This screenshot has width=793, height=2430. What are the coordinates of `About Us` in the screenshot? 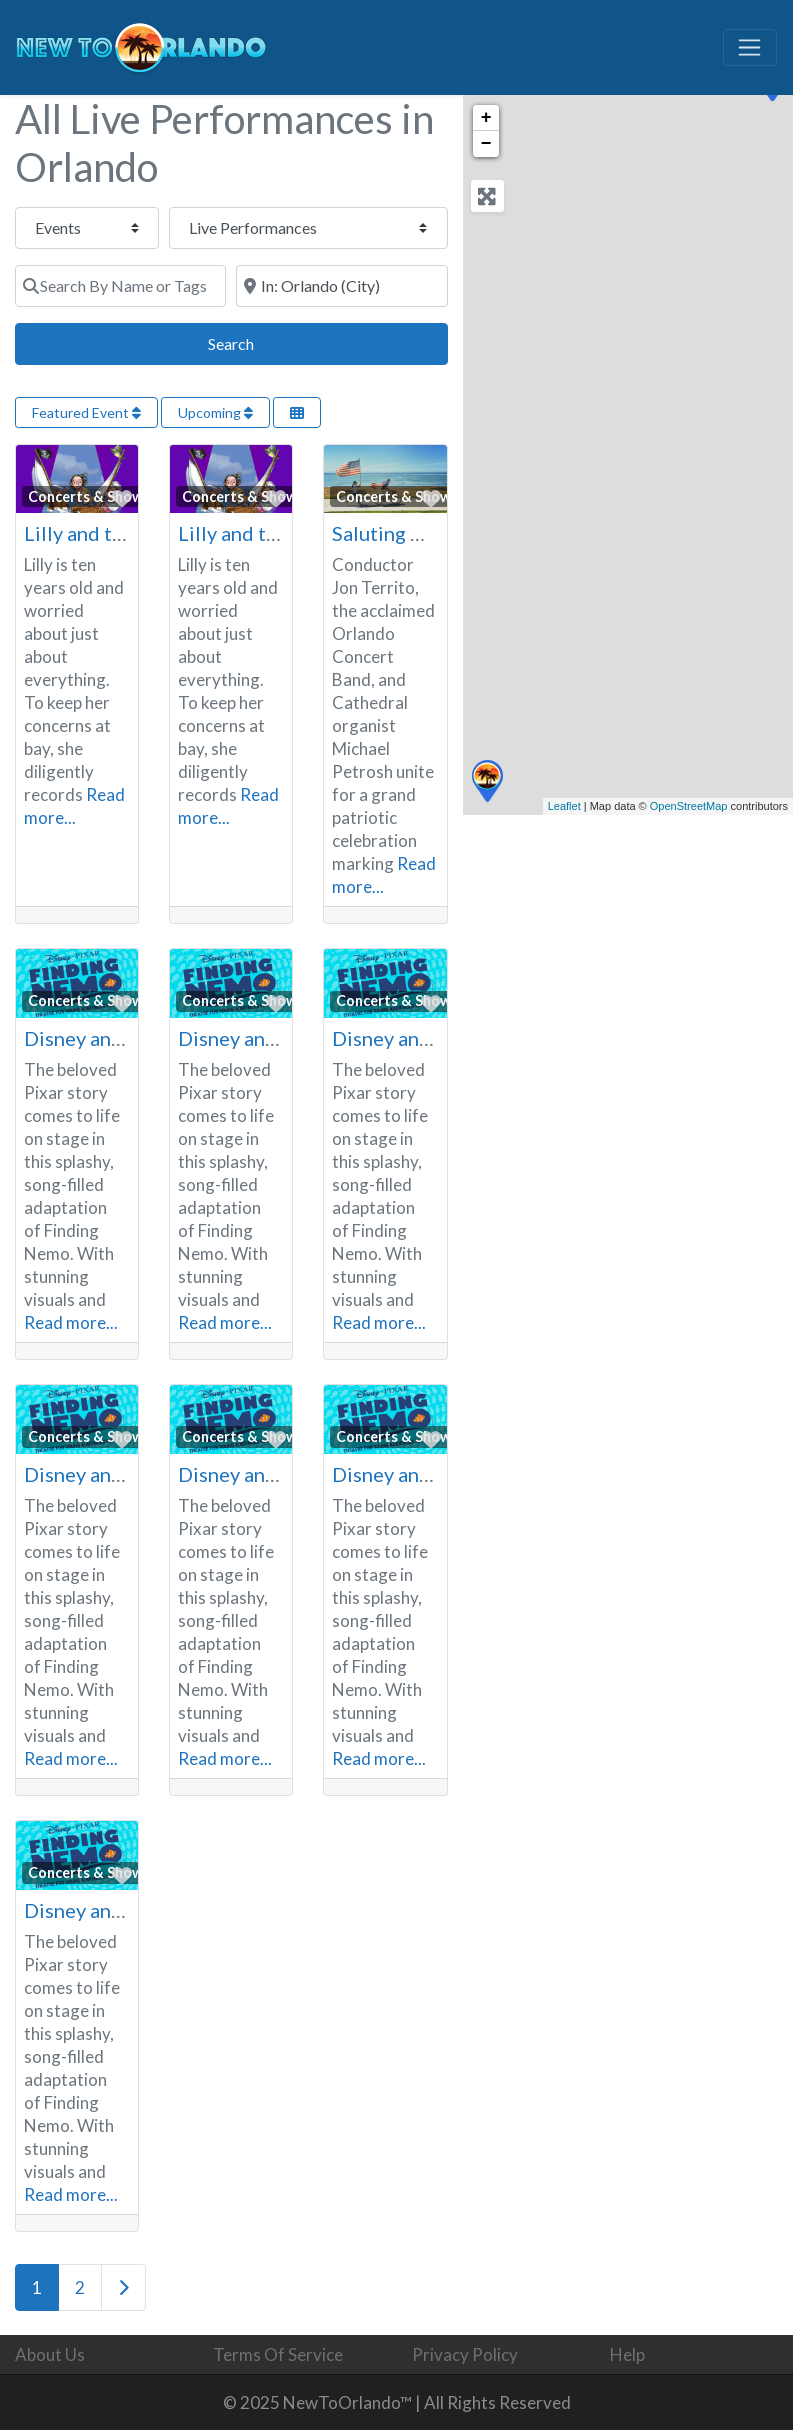 It's located at (50, 2354).